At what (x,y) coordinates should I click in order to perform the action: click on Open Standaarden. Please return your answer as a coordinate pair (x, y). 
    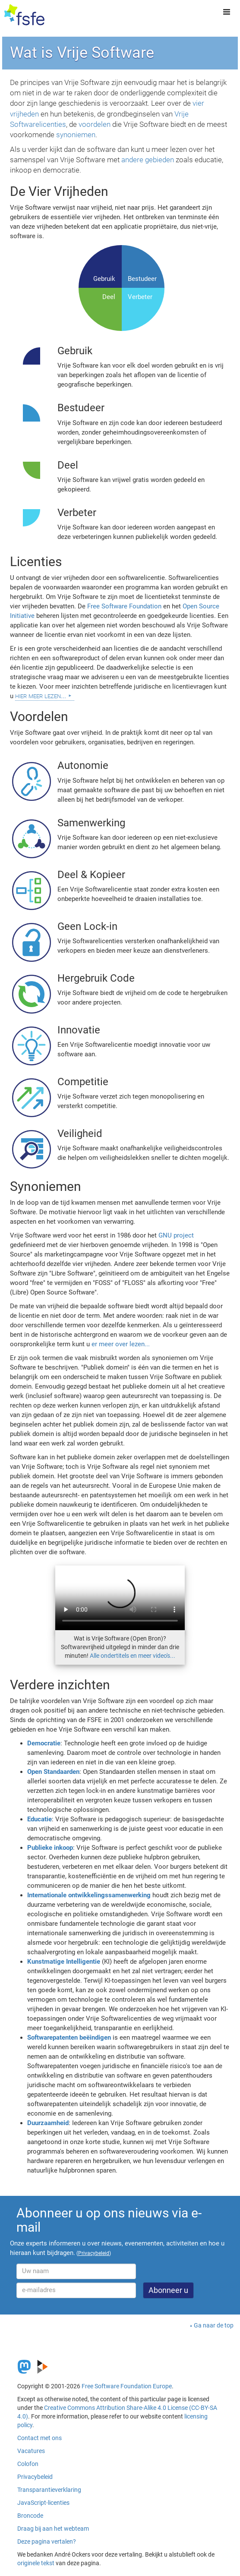
    Looking at the image, I should click on (53, 1772).